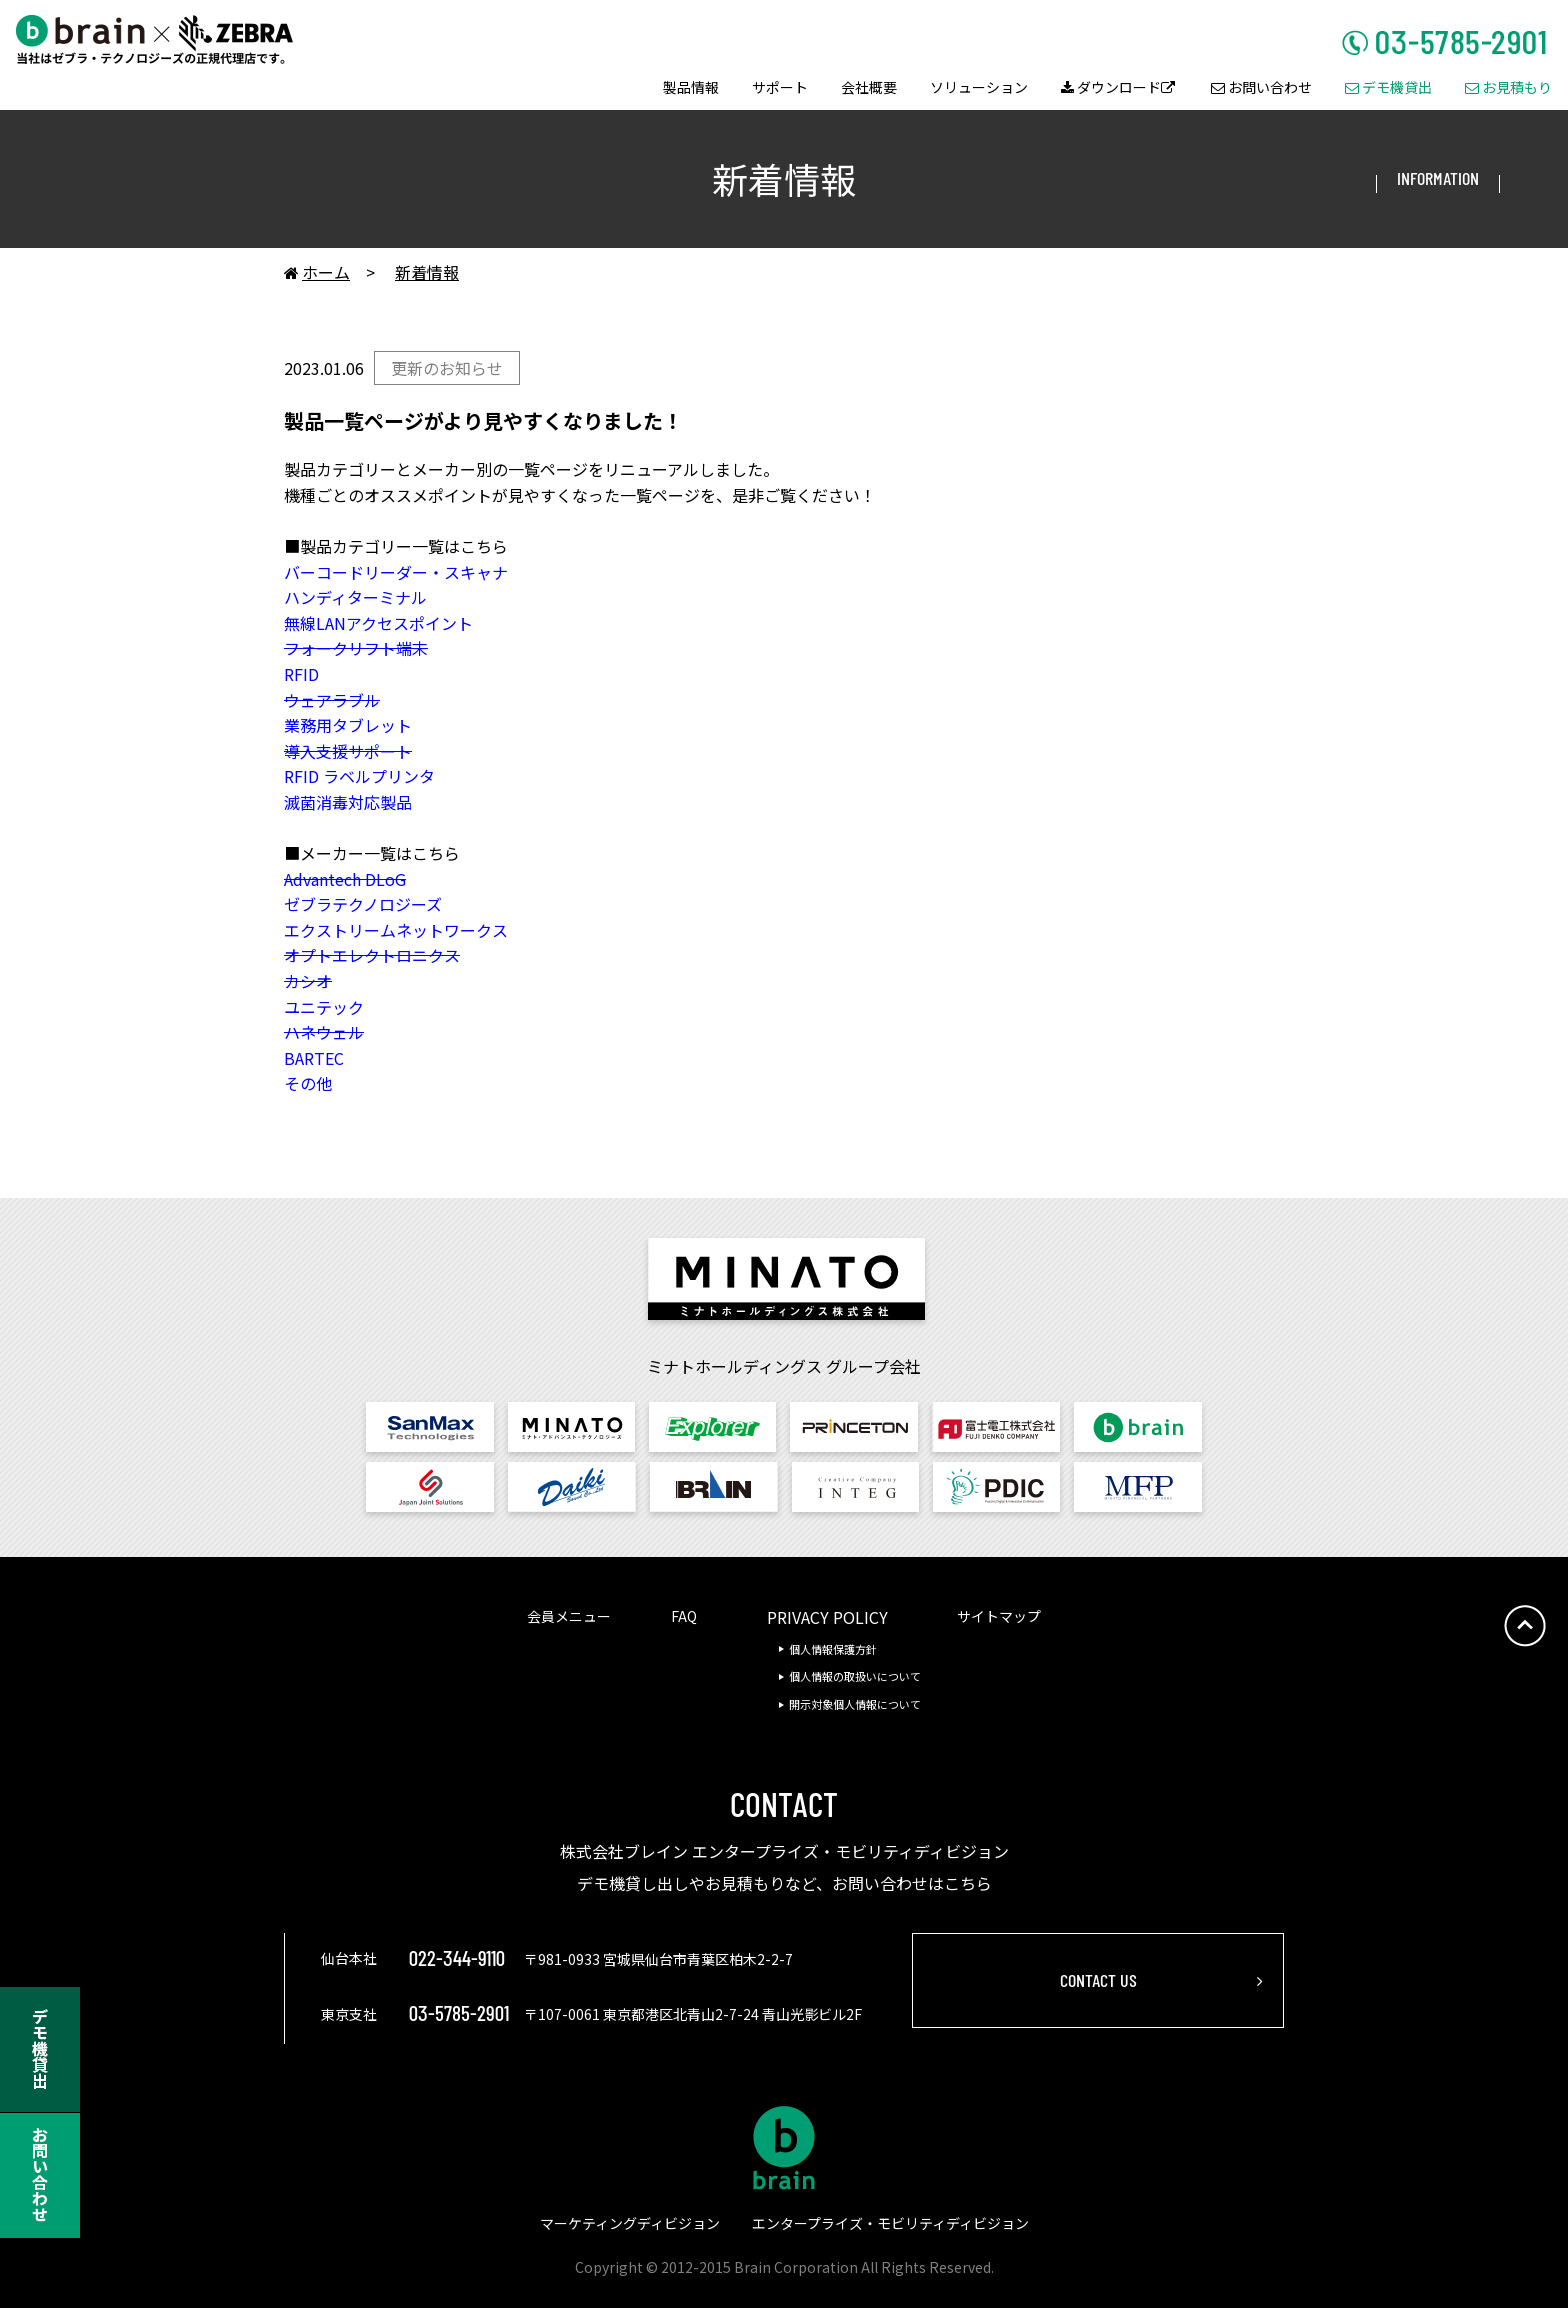  What do you see at coordinates (356, 648) in the screenshot?
I see `フォークリフト端末` at bounding box center [356, 648].